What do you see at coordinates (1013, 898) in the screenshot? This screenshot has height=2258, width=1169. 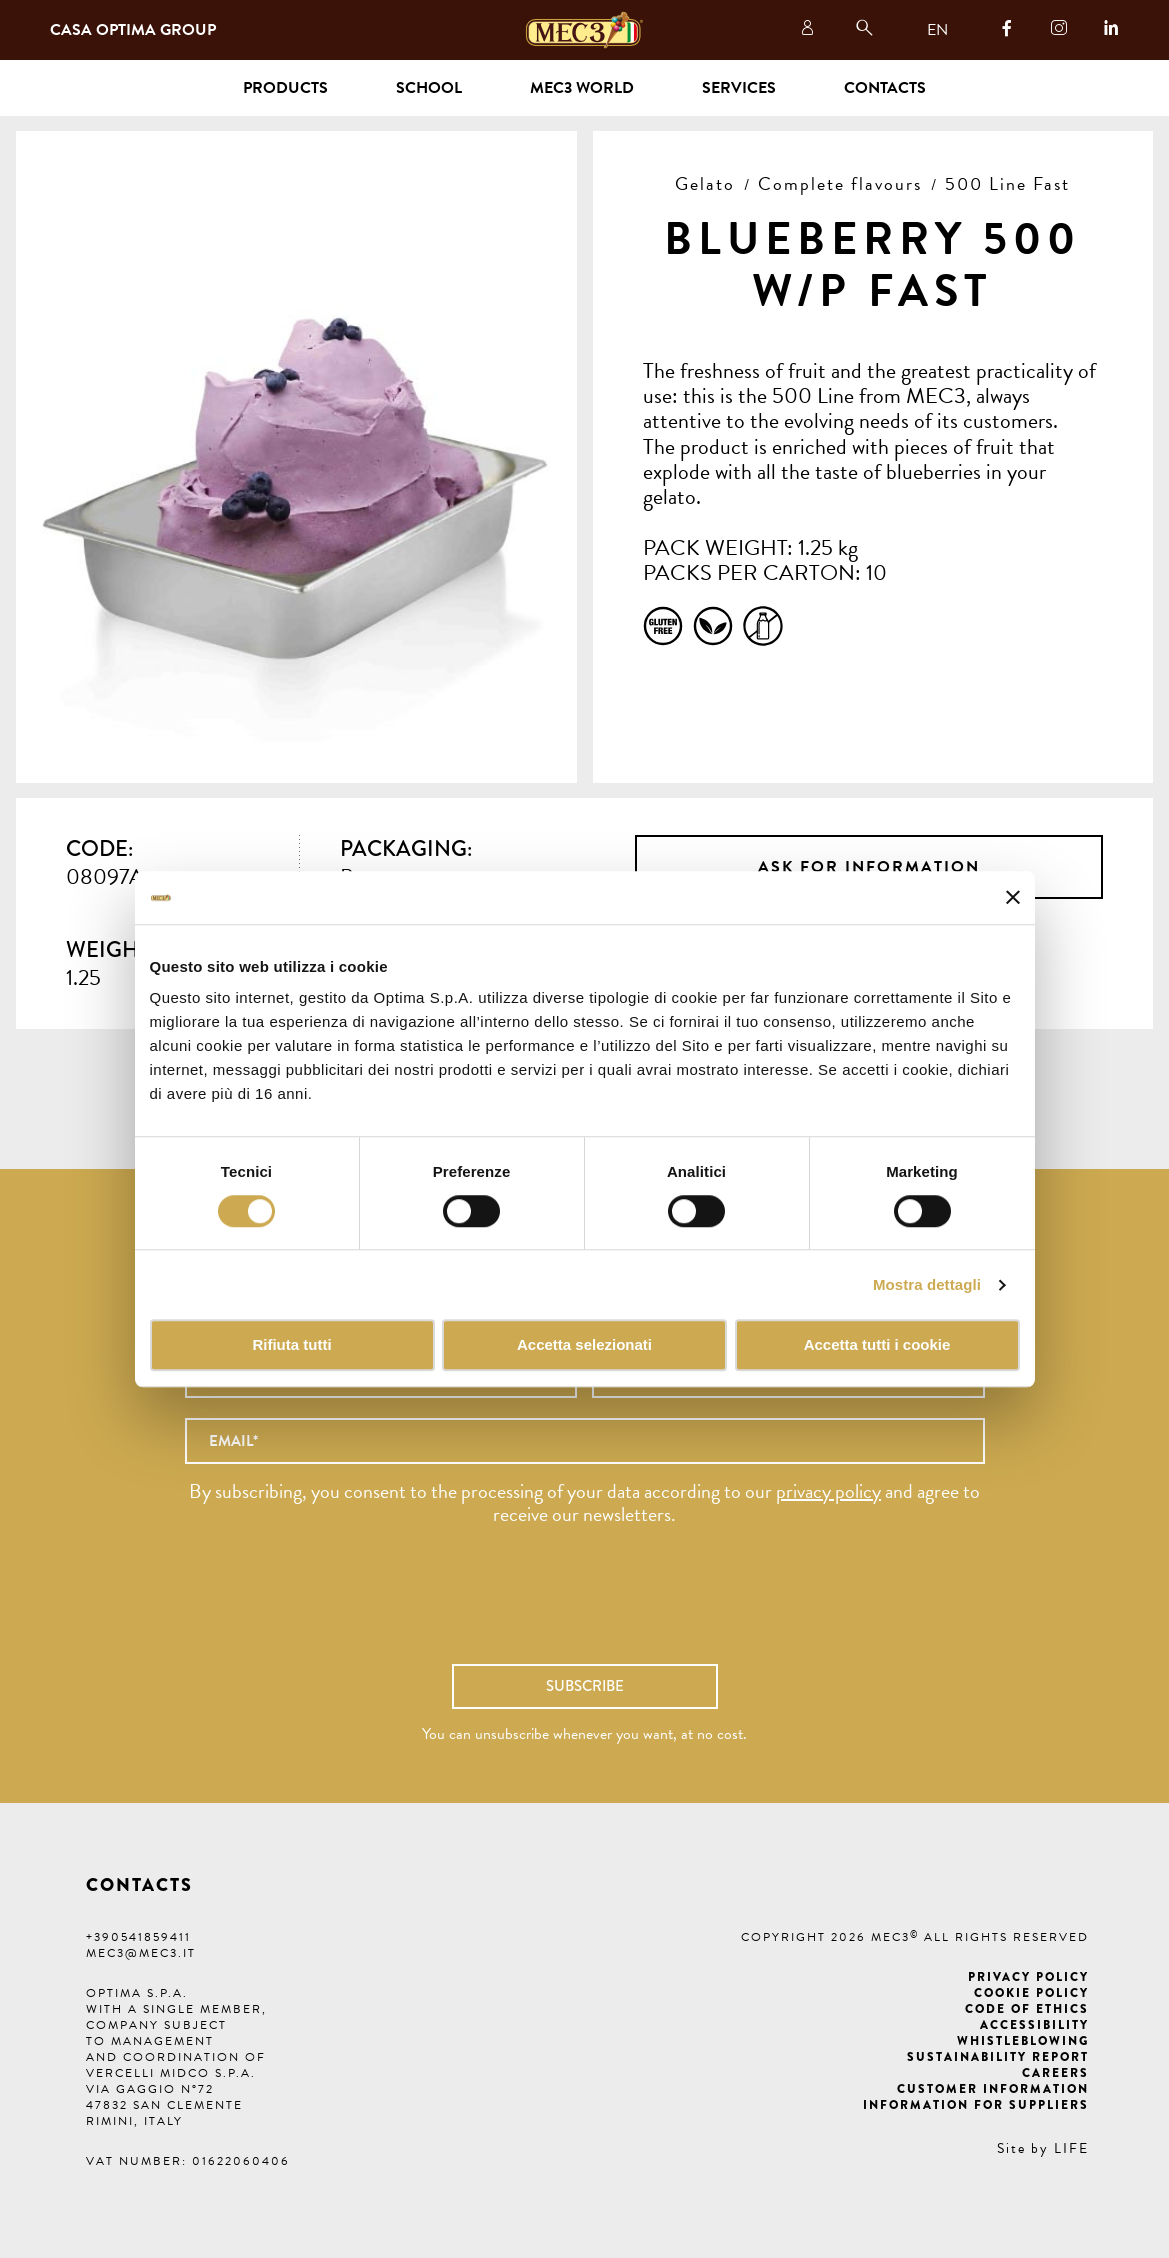 I see `[Chiudi banner]` at bounding box center [1013, 898].